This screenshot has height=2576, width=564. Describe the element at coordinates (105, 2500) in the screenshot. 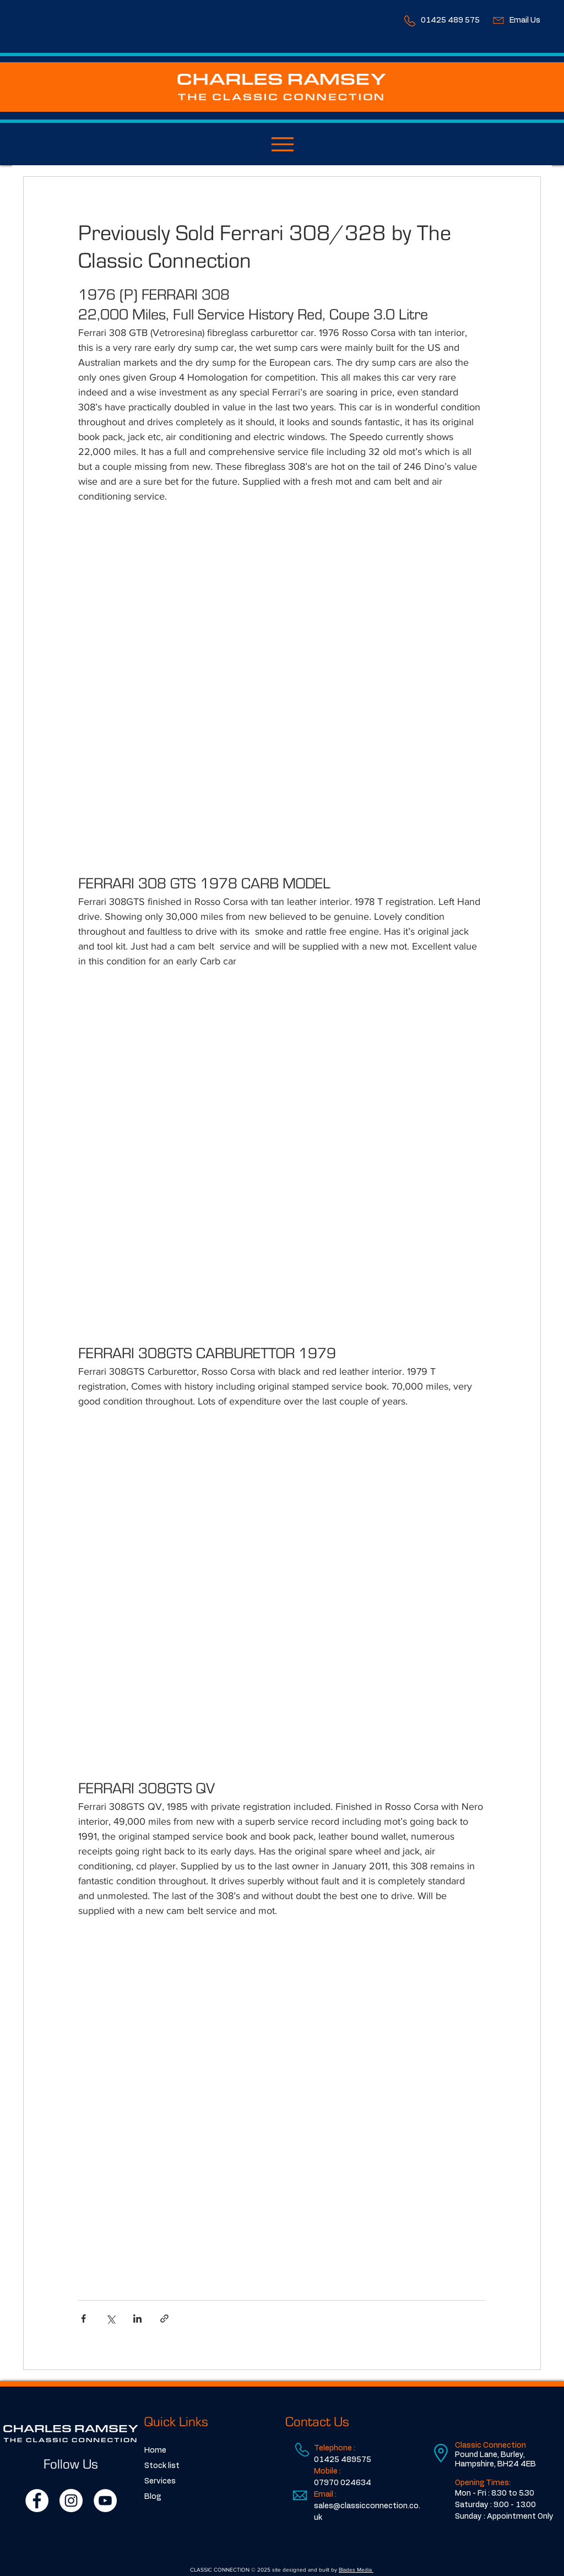

I see `[YouTube]` at that location.